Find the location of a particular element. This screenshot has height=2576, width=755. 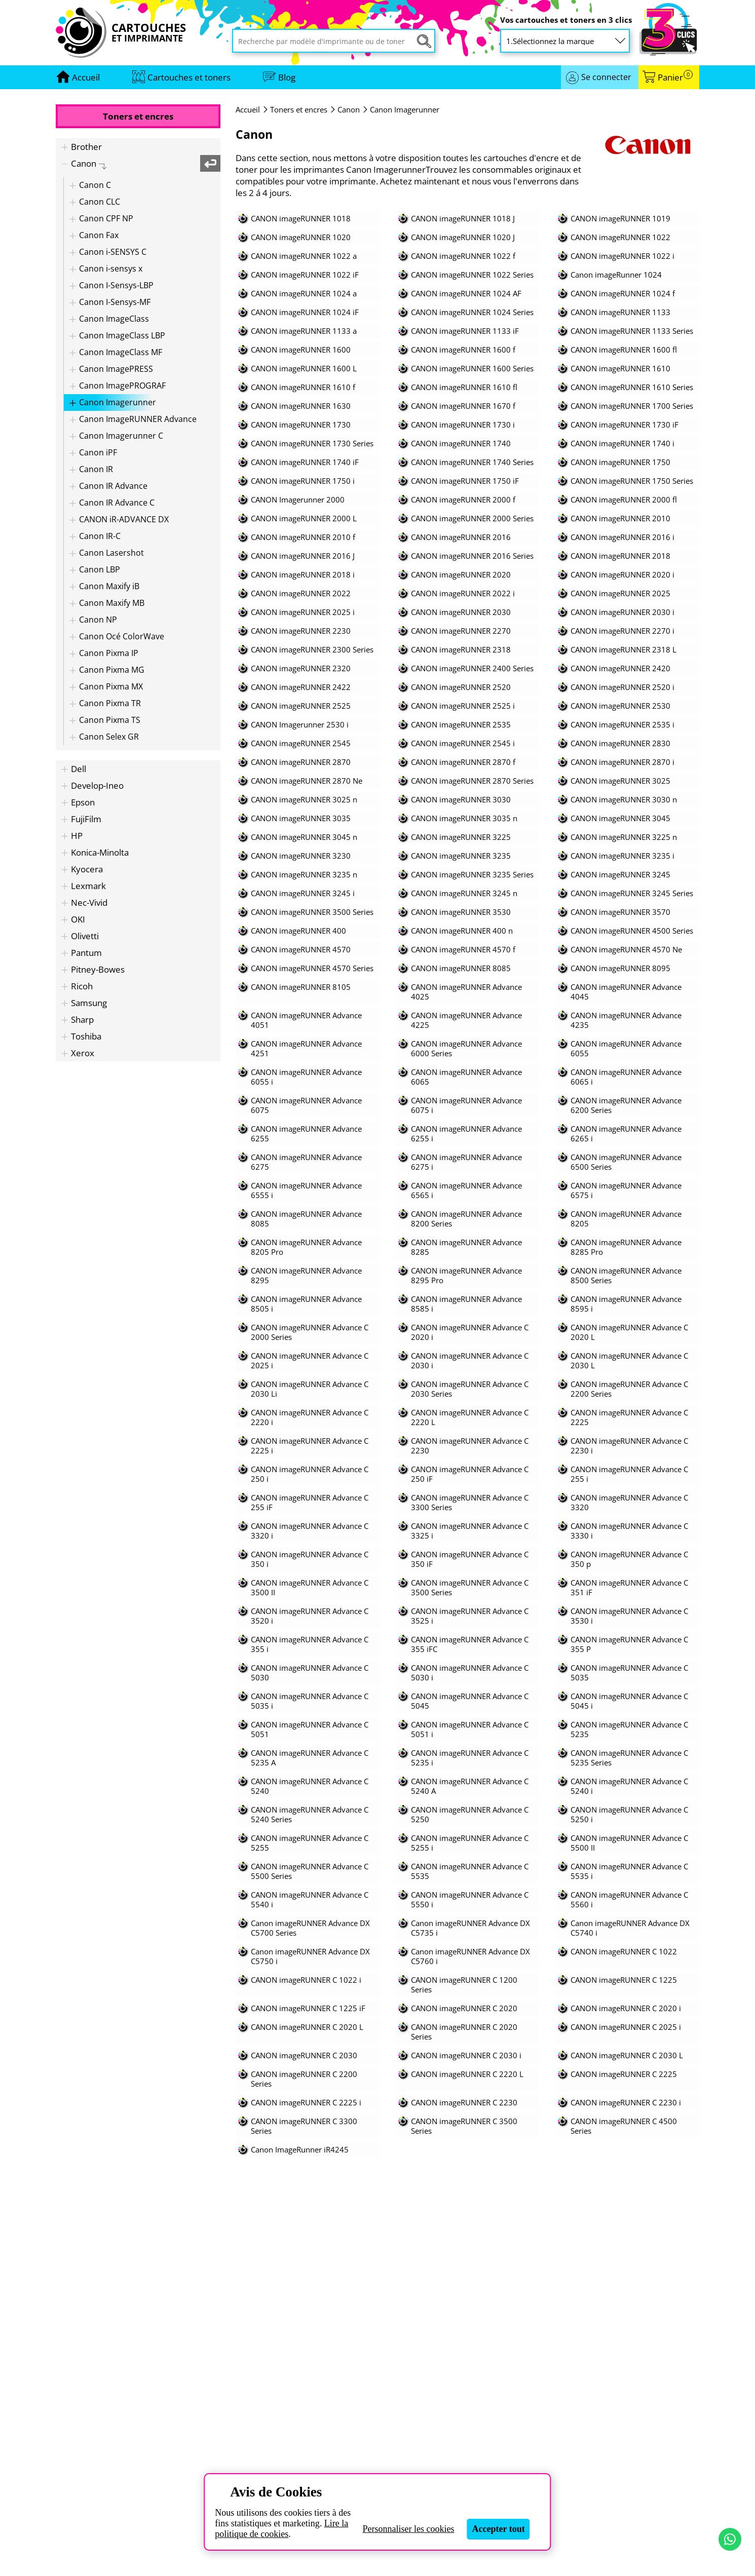

CANON imageRUNNER Advance 6055 is located at coordinates (626, 1048).